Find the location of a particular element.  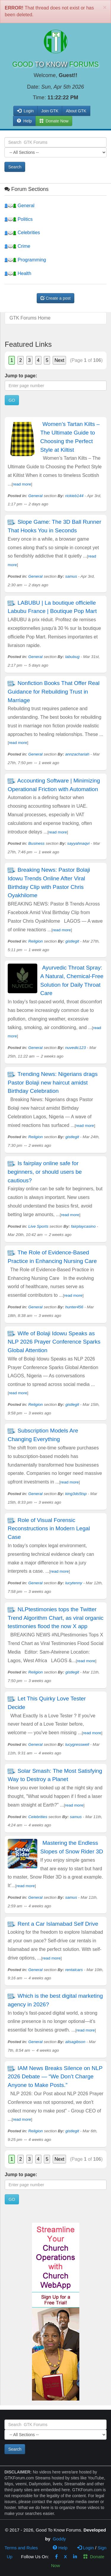

General is located at coordinates (19, 205).